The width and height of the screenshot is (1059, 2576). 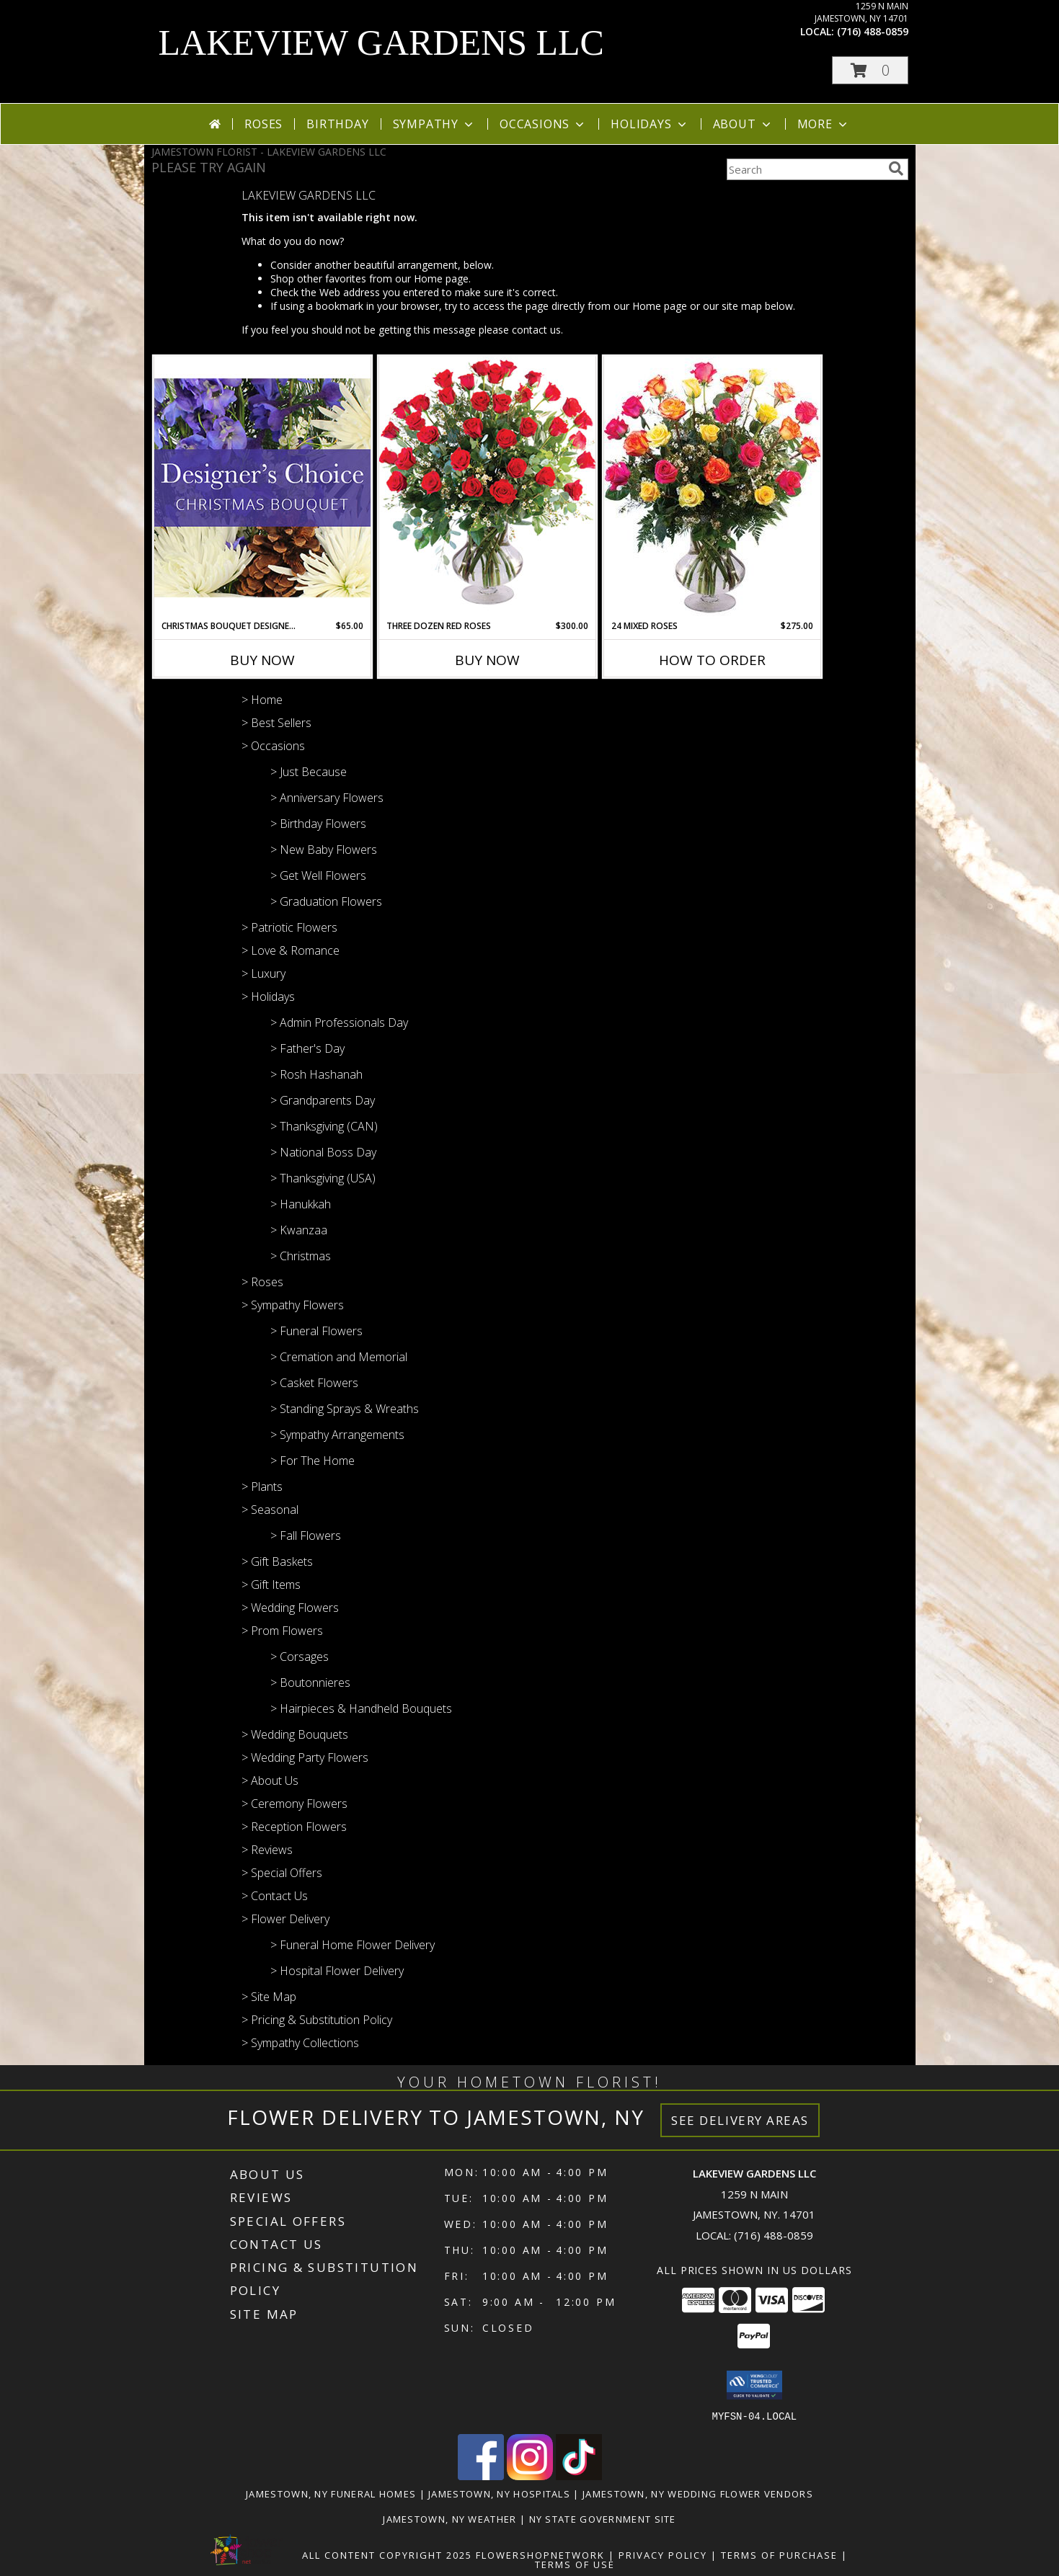 I want to click on > Hospital Flower Delivery, so click(x=337, y=1971).